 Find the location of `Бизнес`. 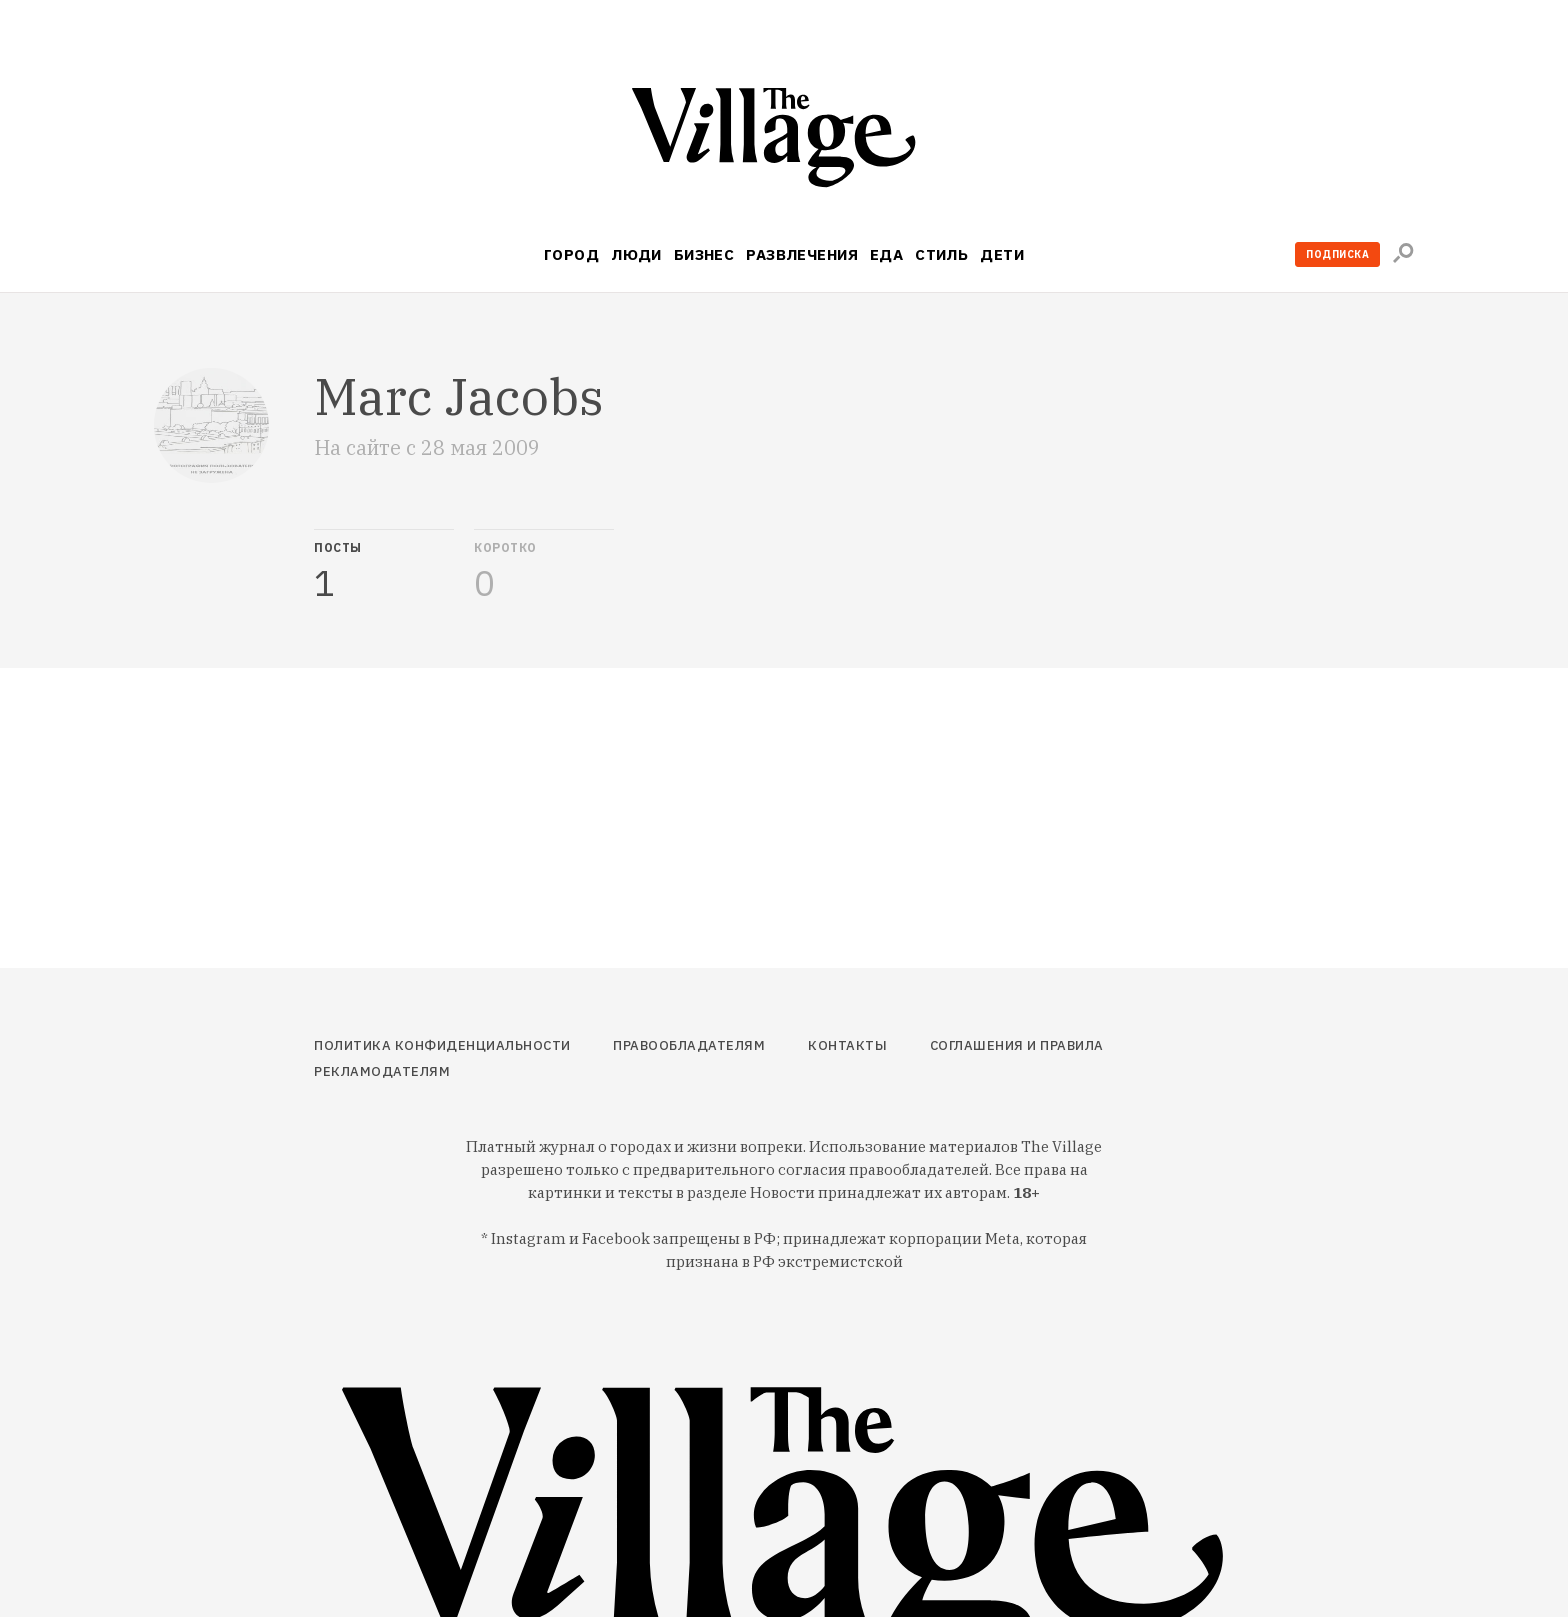

Бизнес is located at coordinates (704, 254).